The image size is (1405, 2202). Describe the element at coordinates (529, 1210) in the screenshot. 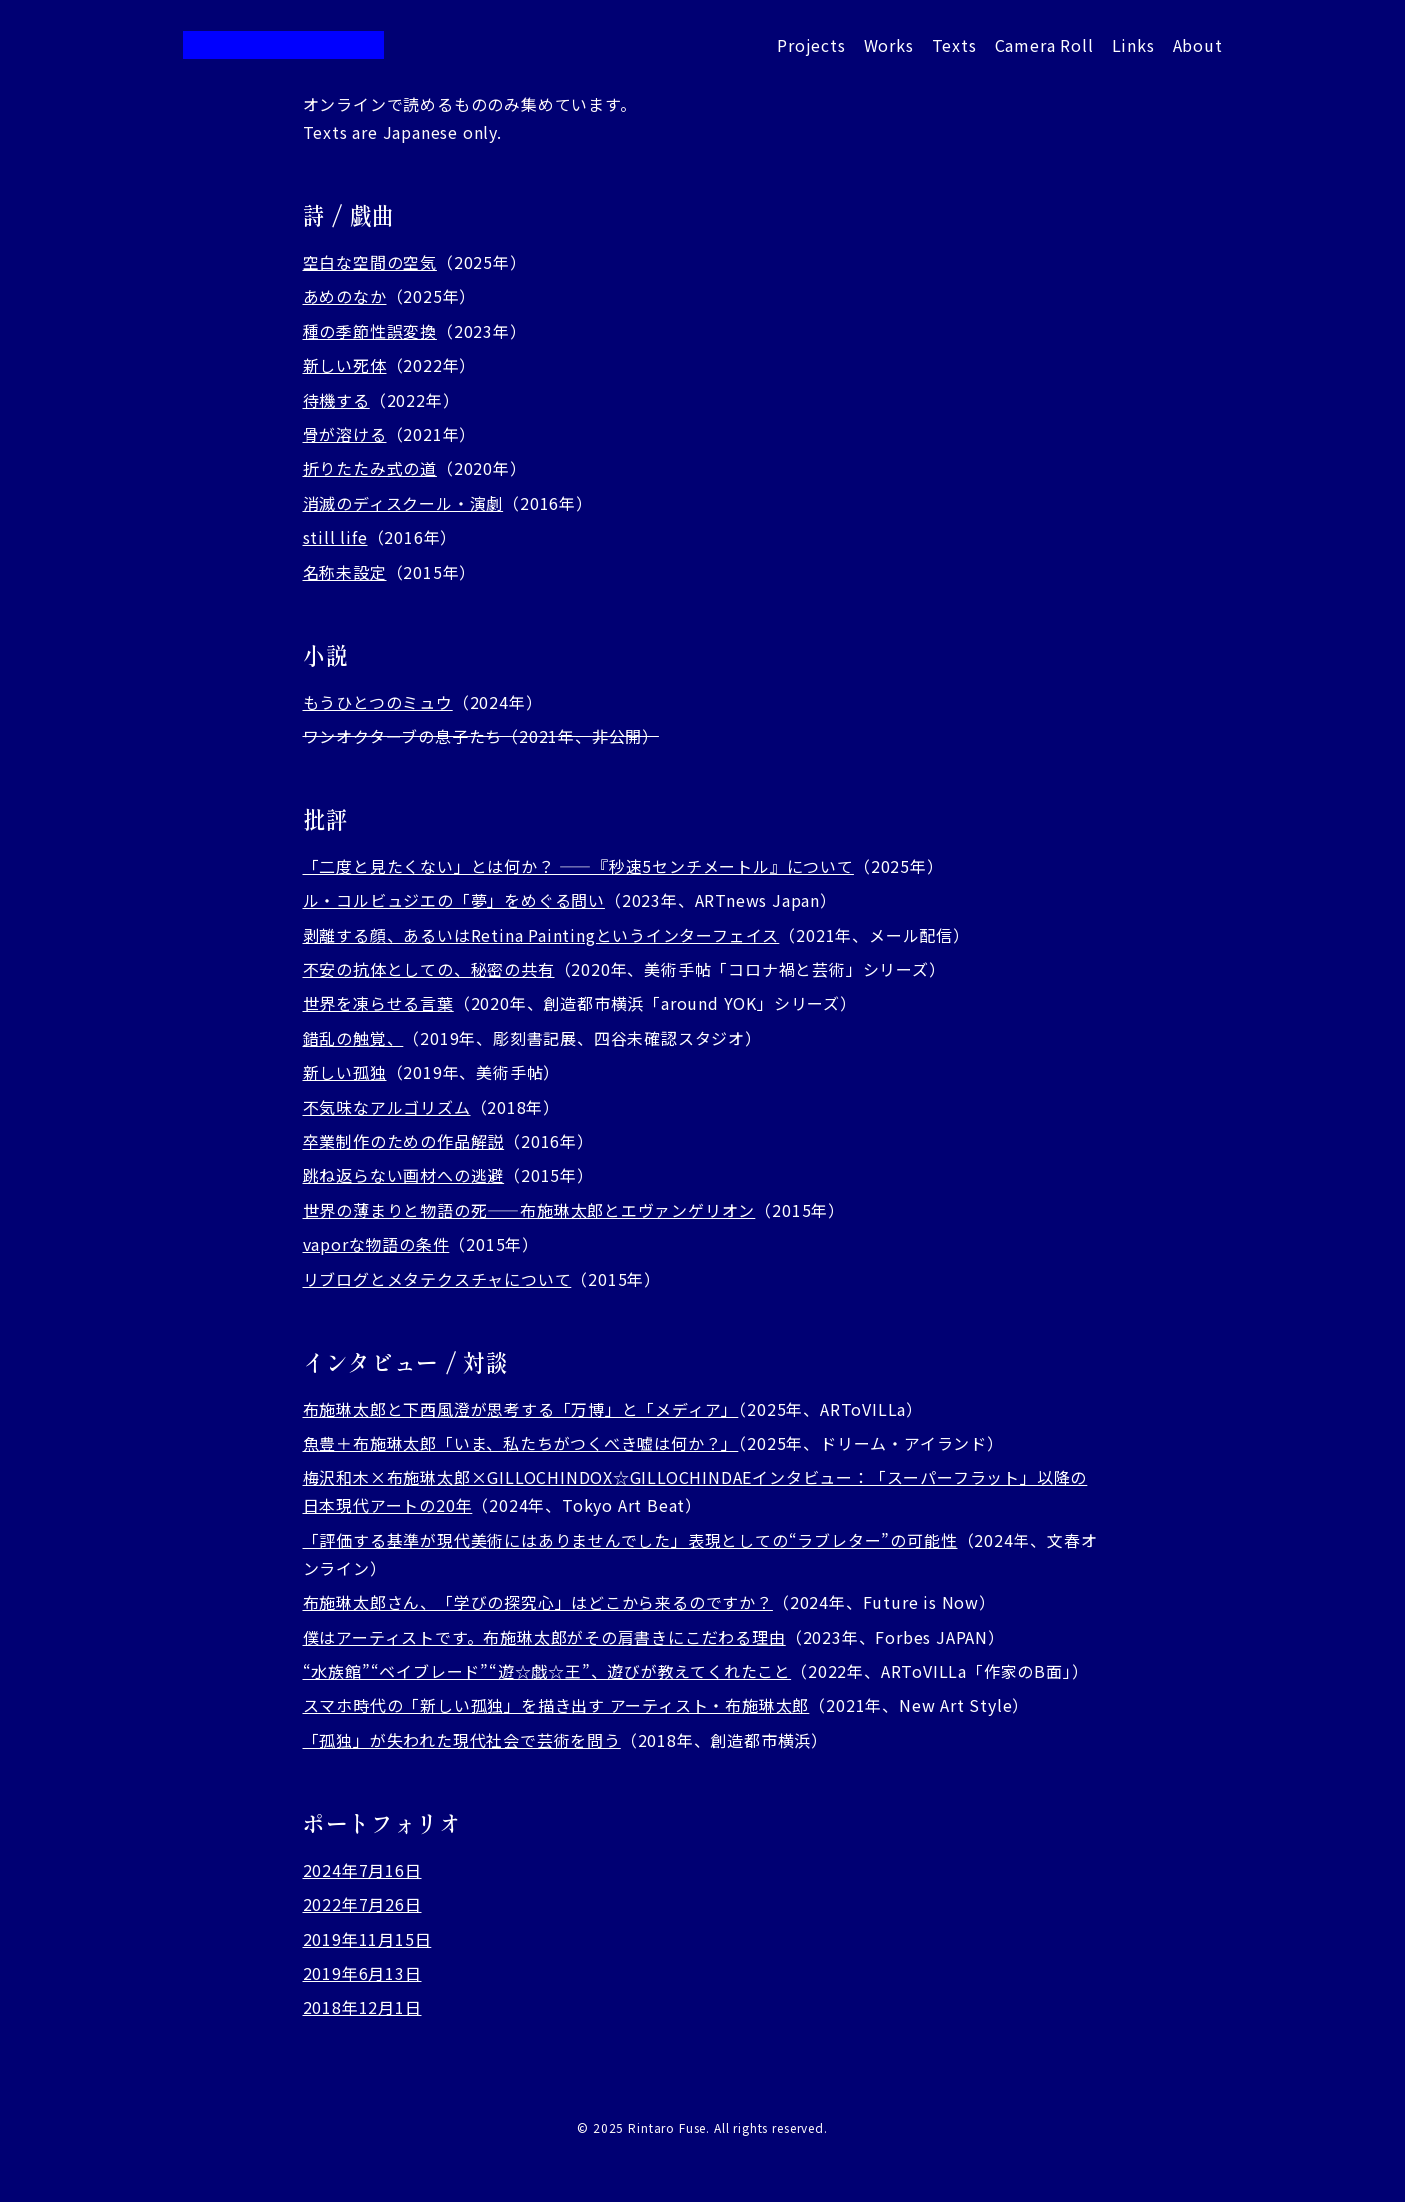

I see `世界の薄まりと物語の死——布施琳太郎とエヴァンゲリオン` at that location.